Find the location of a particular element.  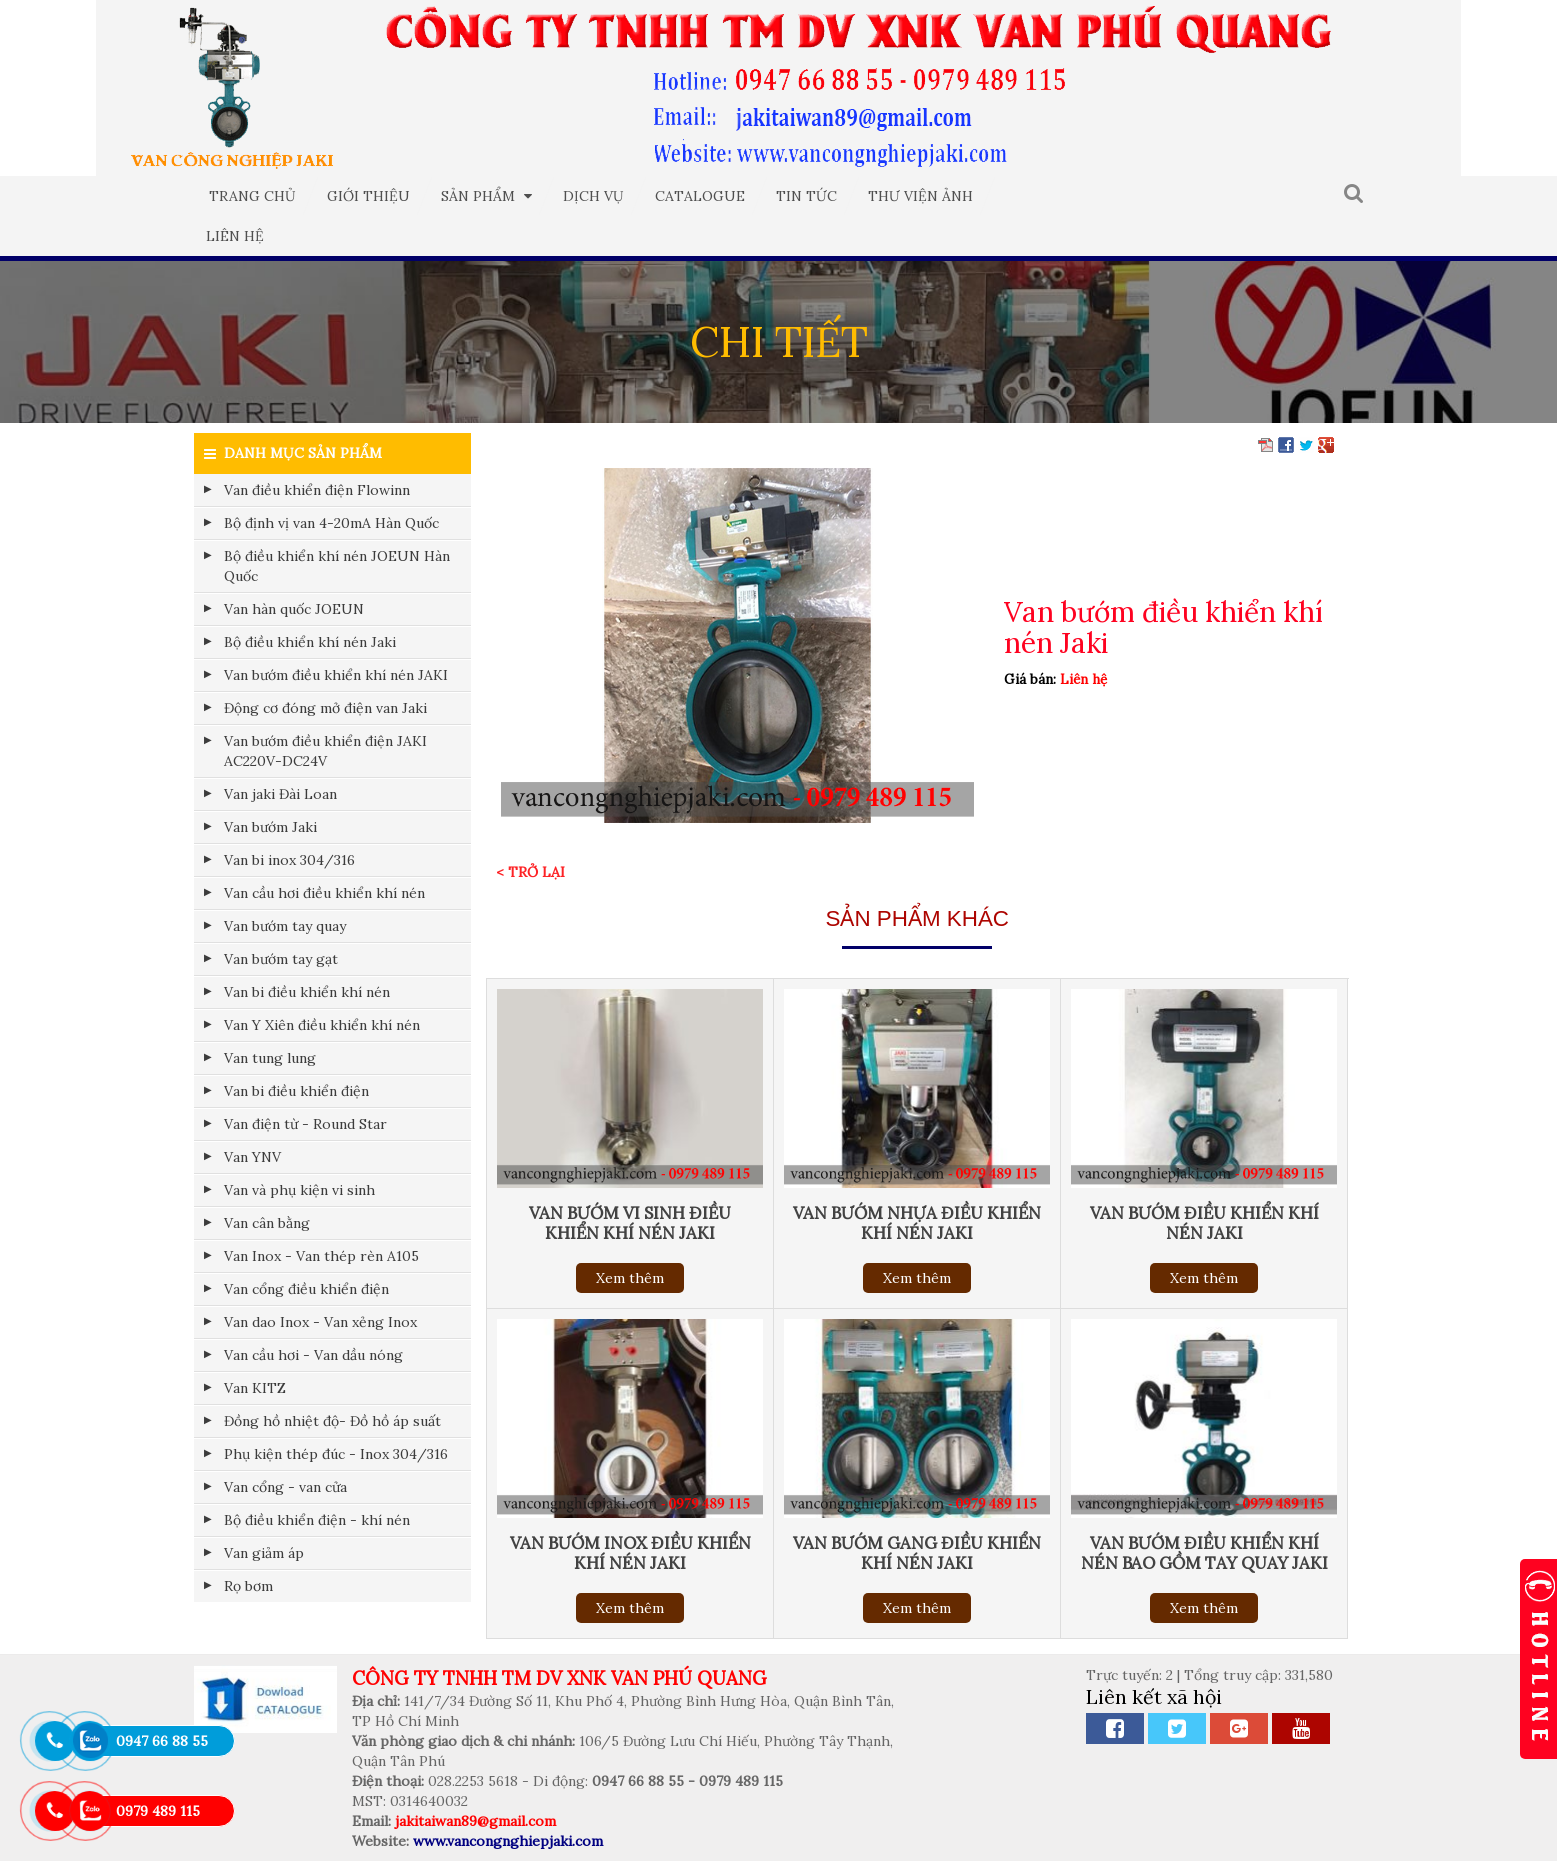

< Trở lại is located at coordinates (530, 872).